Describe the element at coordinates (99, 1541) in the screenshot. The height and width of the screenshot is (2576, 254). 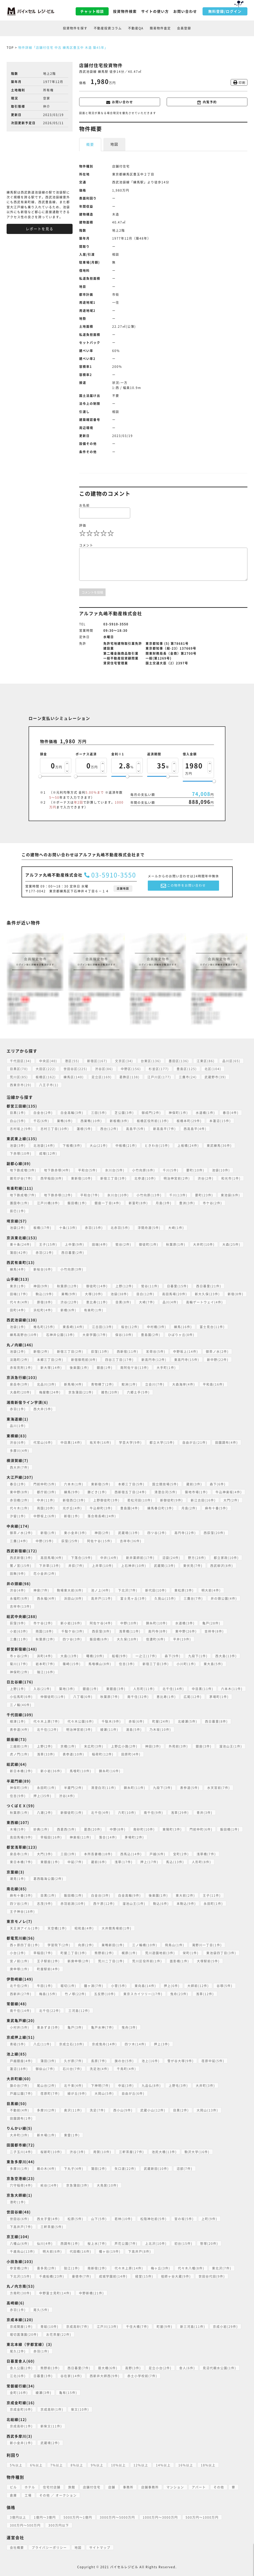
I see `阿佐ケ谷(15件)` at that location.